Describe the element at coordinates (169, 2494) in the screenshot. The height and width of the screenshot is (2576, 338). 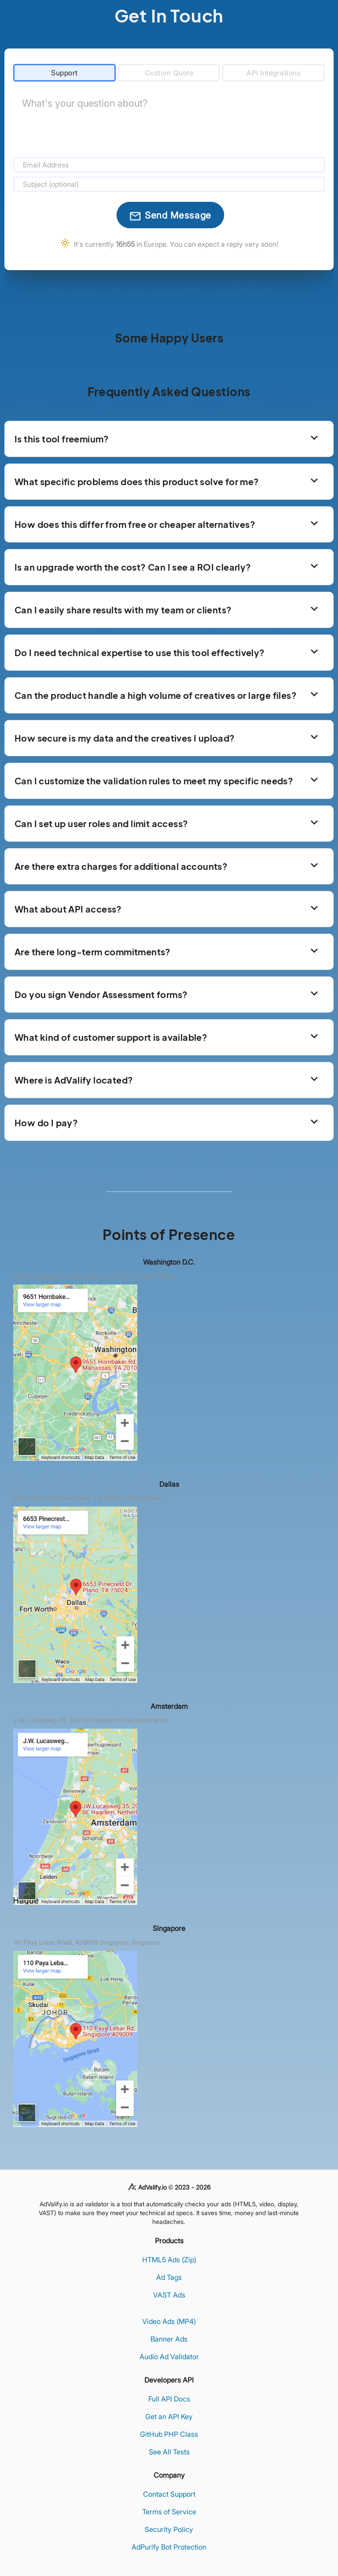
I see `Contact Support` at that location.